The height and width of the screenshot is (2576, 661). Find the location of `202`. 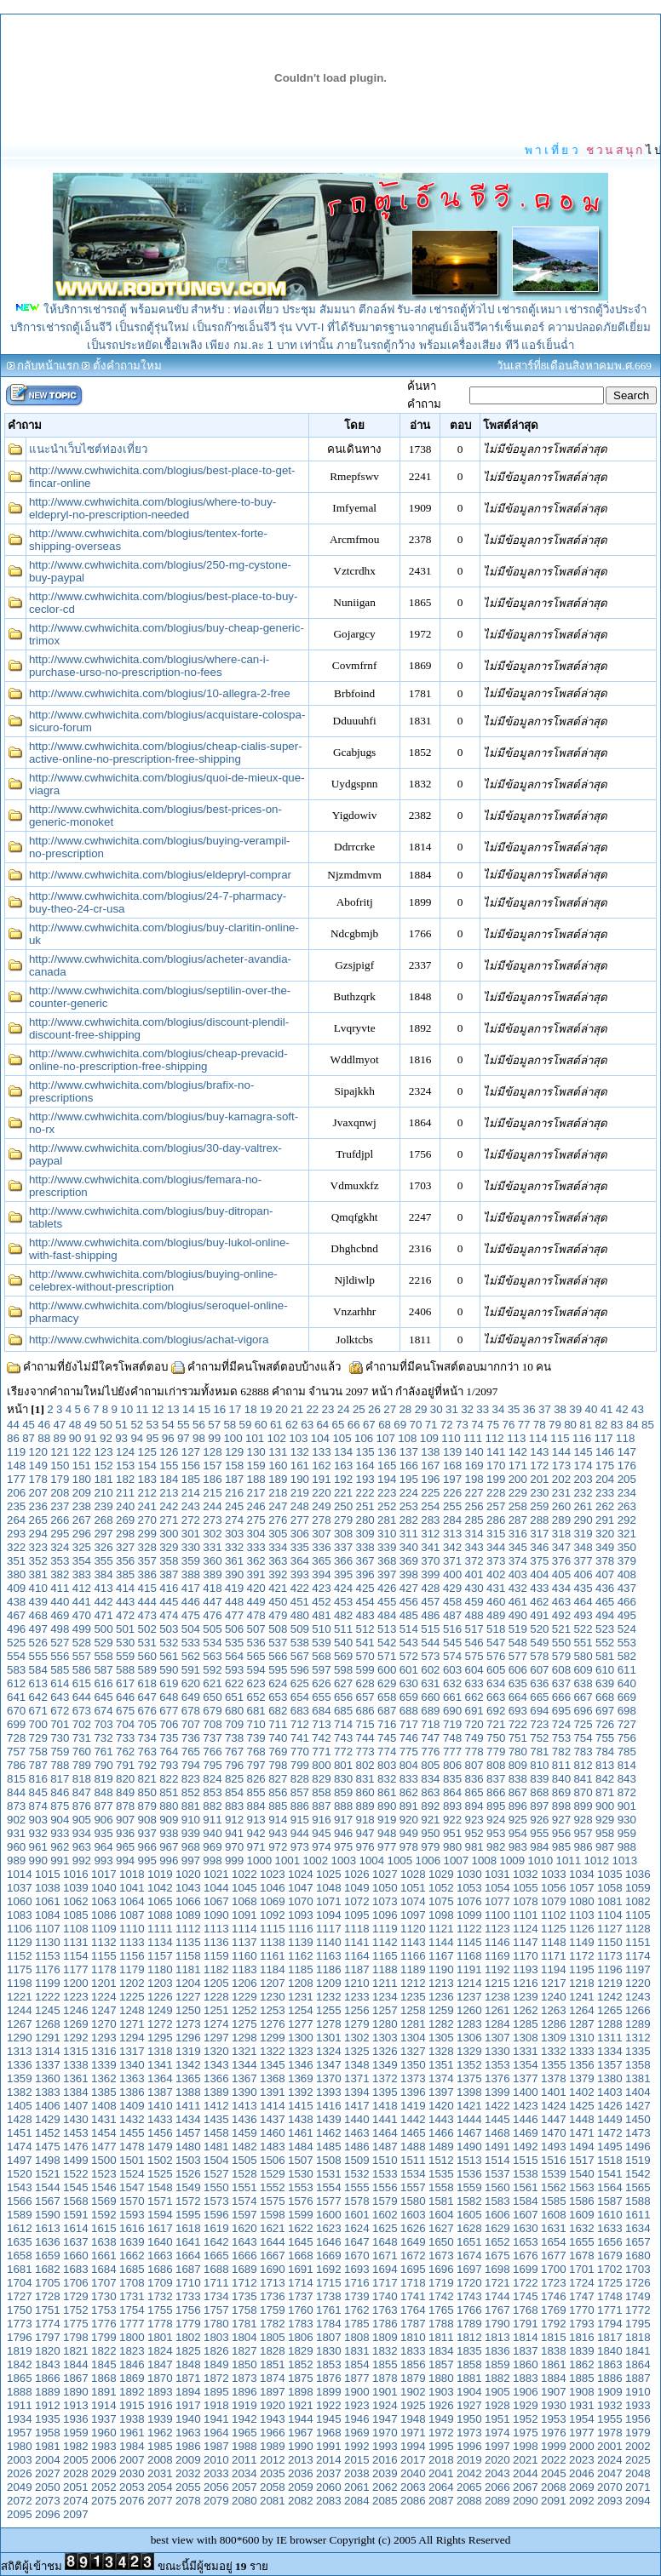

202 is located at coordinates (561, 1479).